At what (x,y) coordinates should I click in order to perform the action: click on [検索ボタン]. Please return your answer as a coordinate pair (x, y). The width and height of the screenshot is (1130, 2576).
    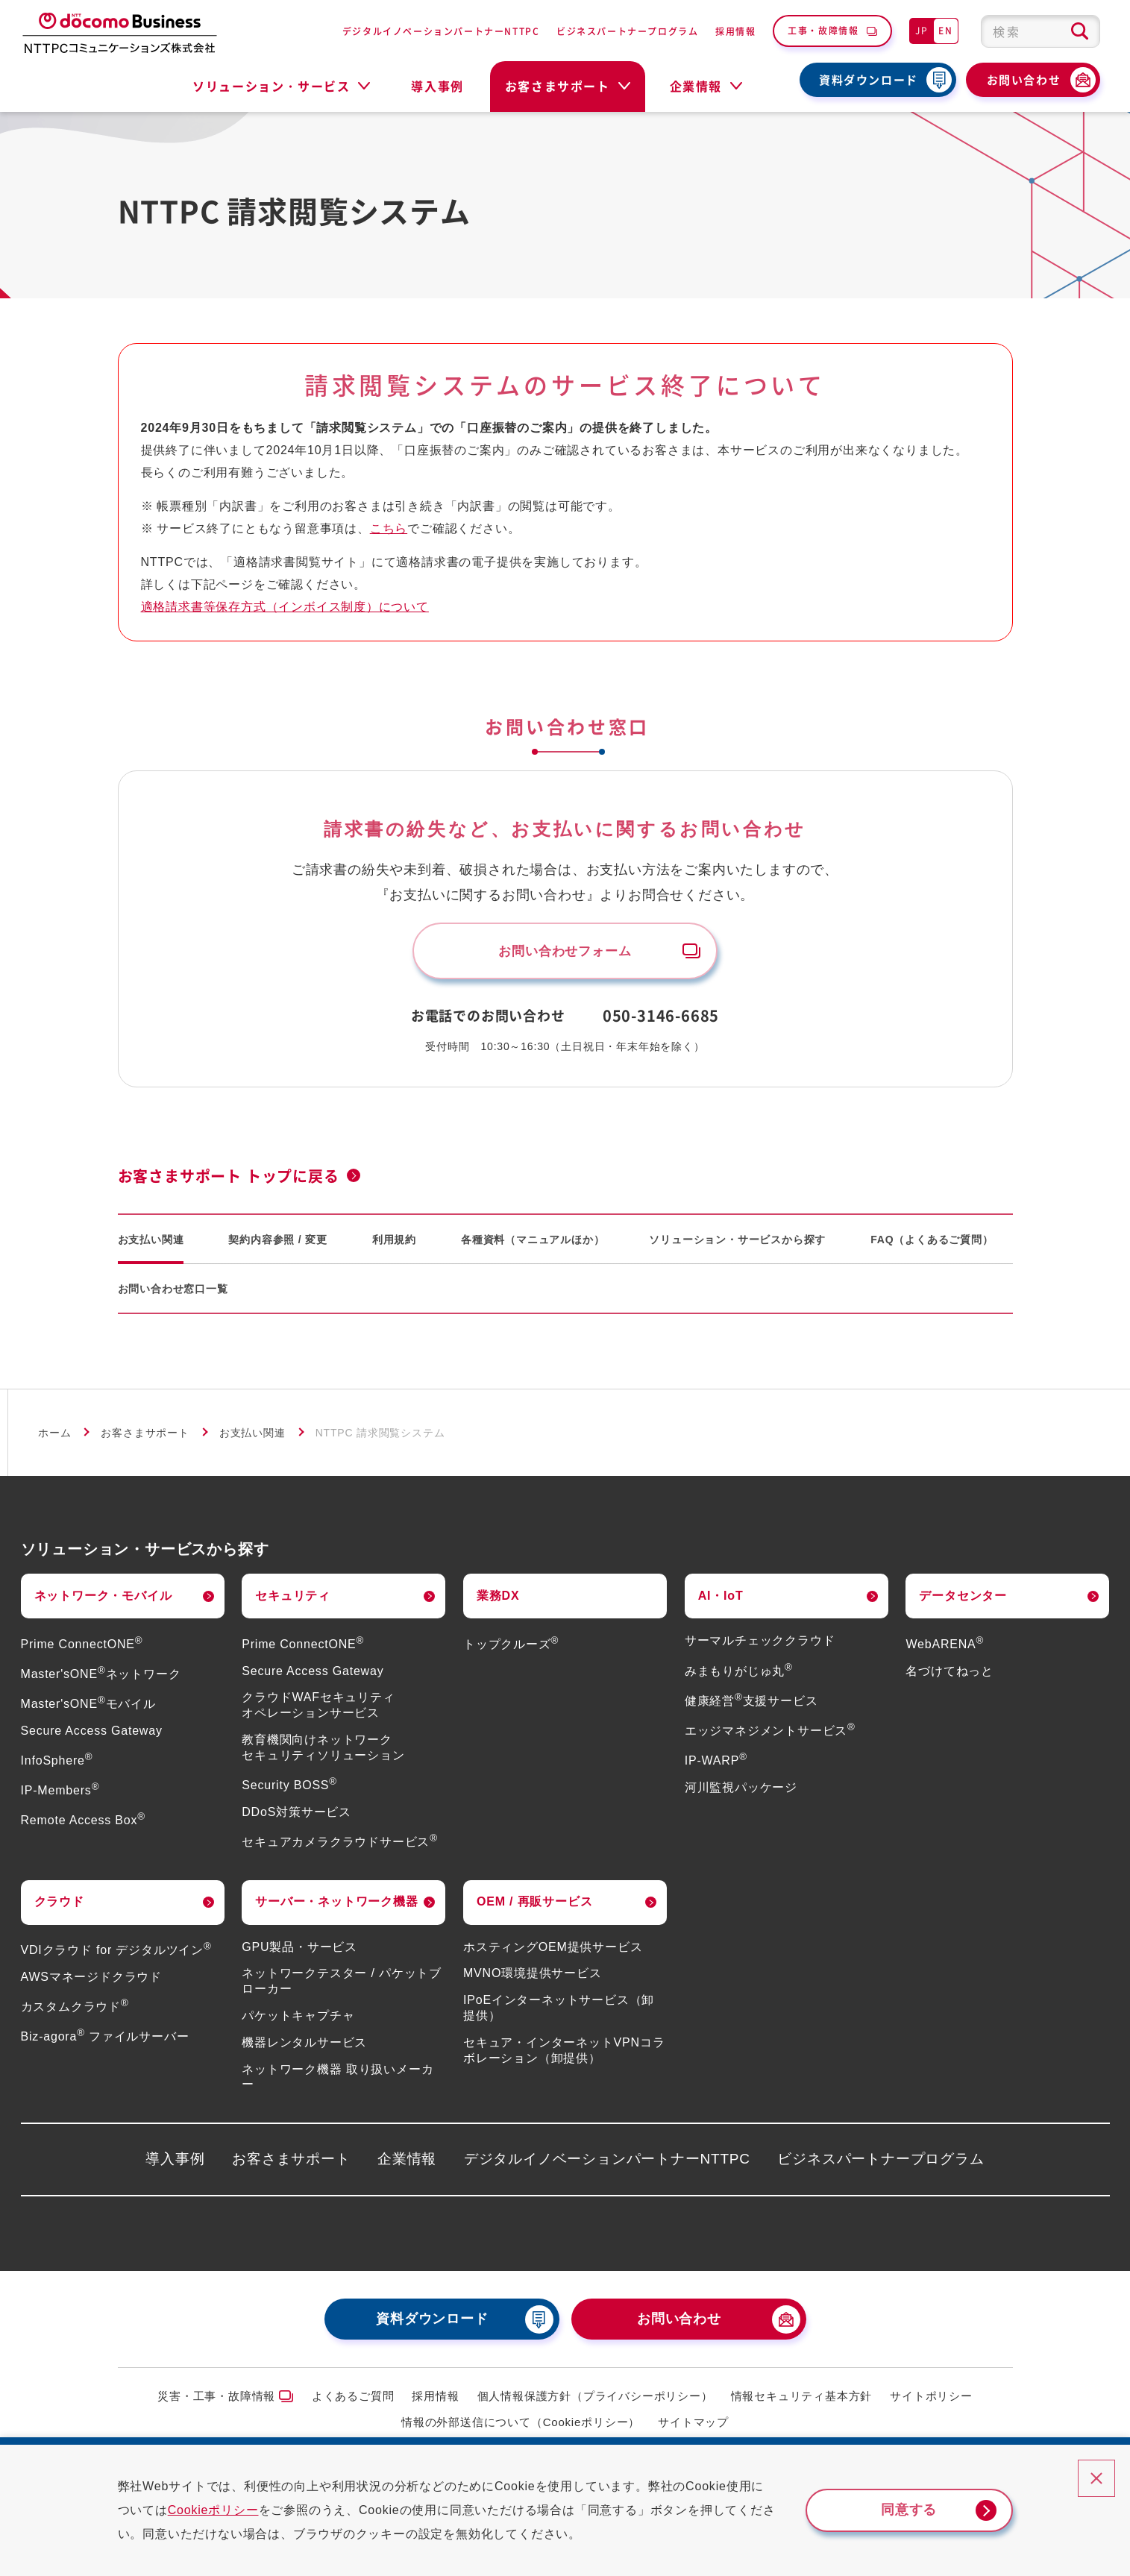
    Looking at the image, I should click on (1079, 31).